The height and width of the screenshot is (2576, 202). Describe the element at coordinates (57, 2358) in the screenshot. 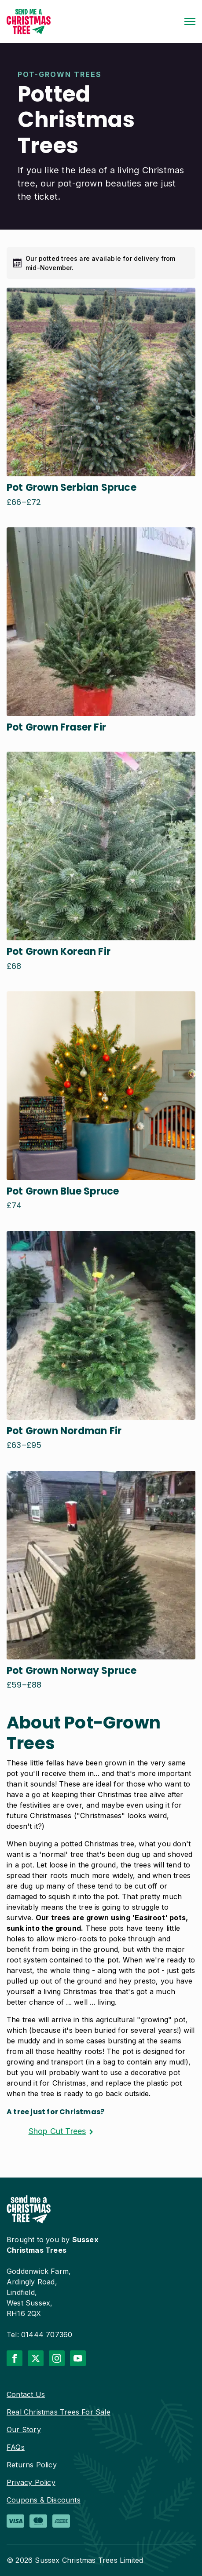

I see `[instagram]` at that location.